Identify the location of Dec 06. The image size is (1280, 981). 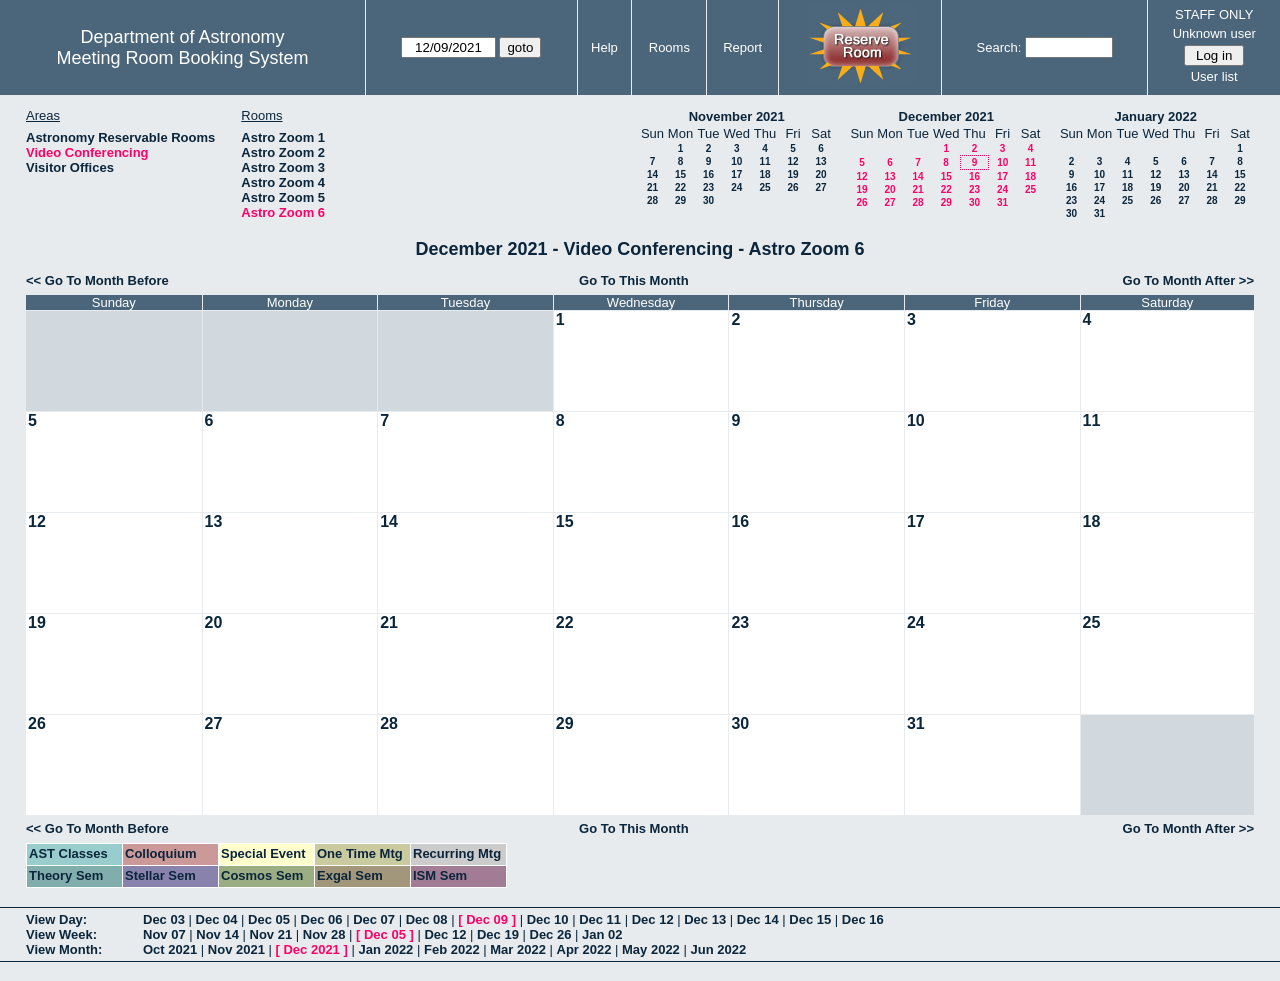
(322, 919).